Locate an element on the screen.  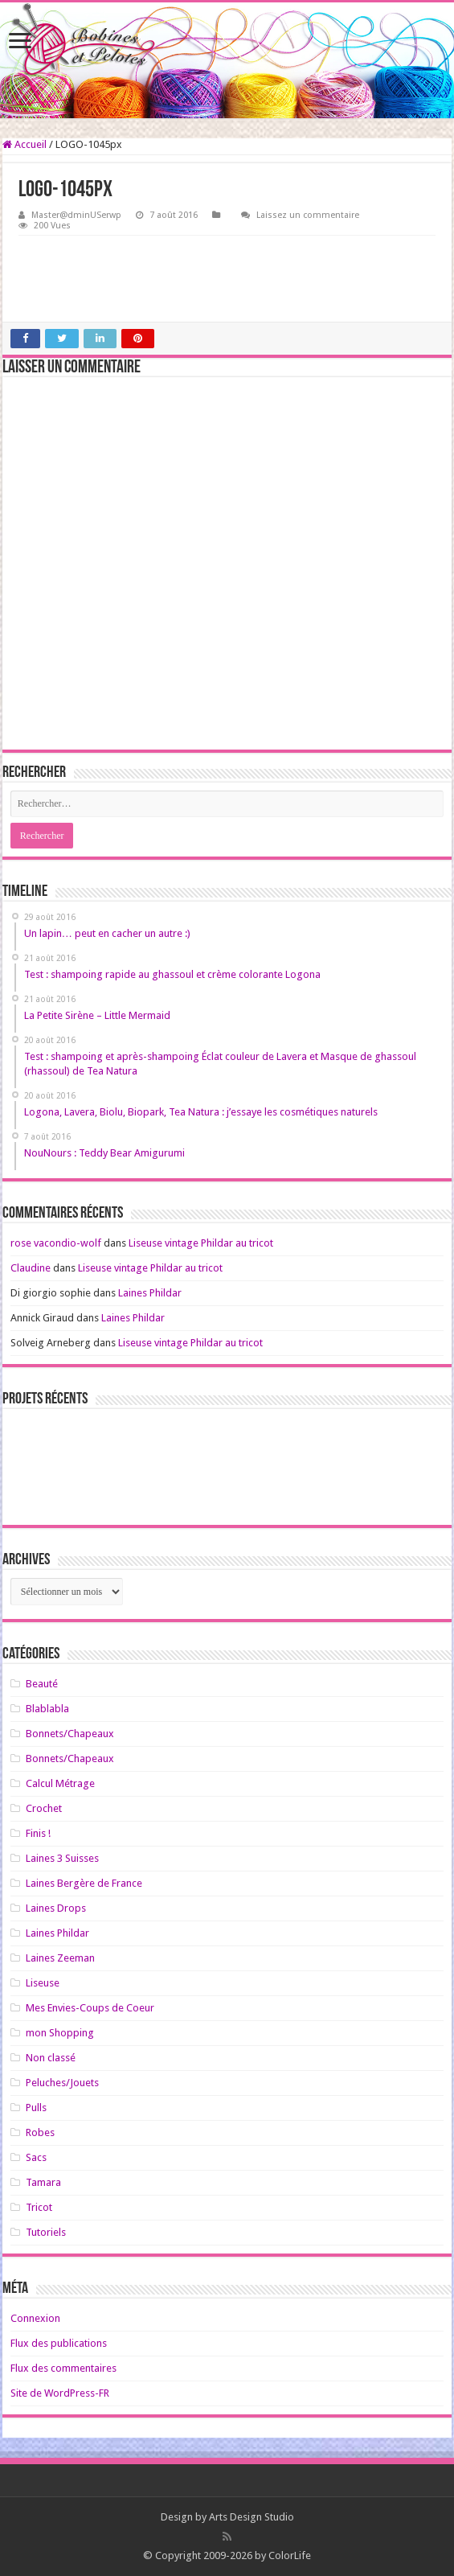
Robes is located at coordinates (40, 2132).